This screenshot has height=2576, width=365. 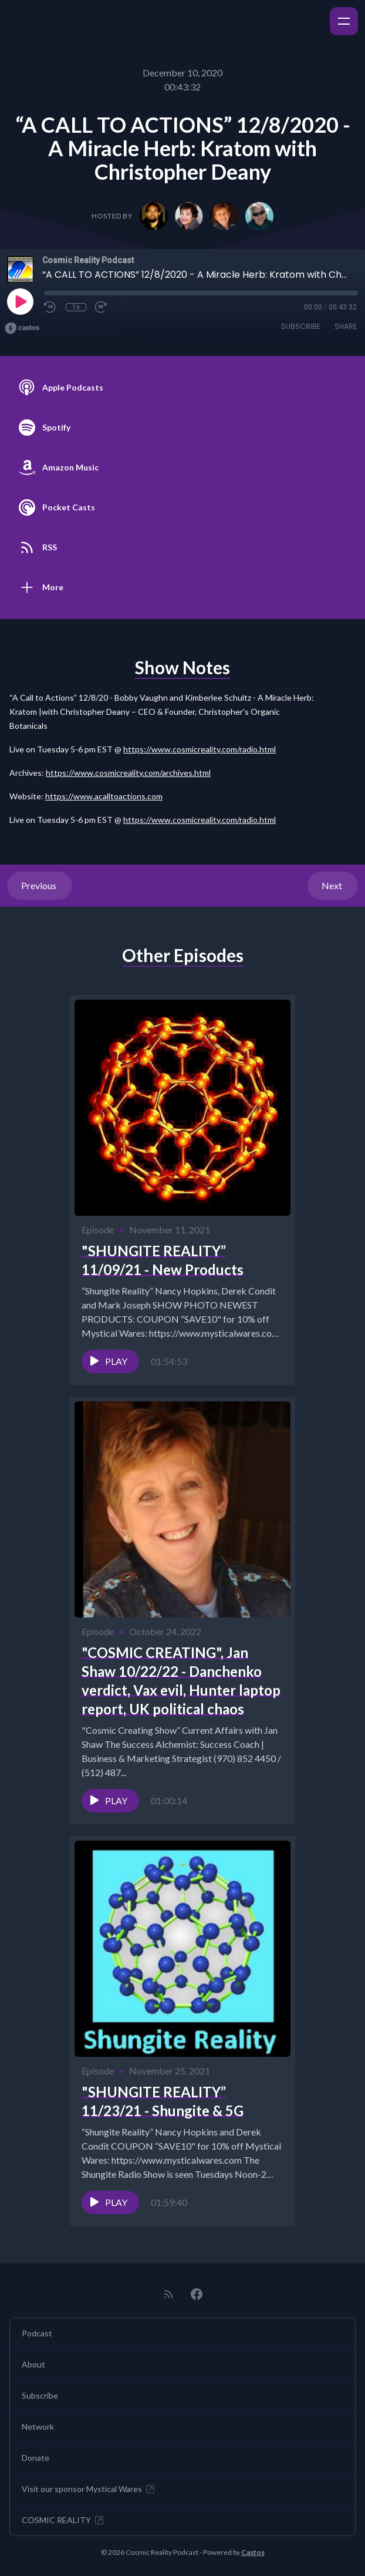 What do you see at coordinates (22, 328) in the screenshot?
I see `[Broadcast by Castos]` at bounding box center [22, 328].